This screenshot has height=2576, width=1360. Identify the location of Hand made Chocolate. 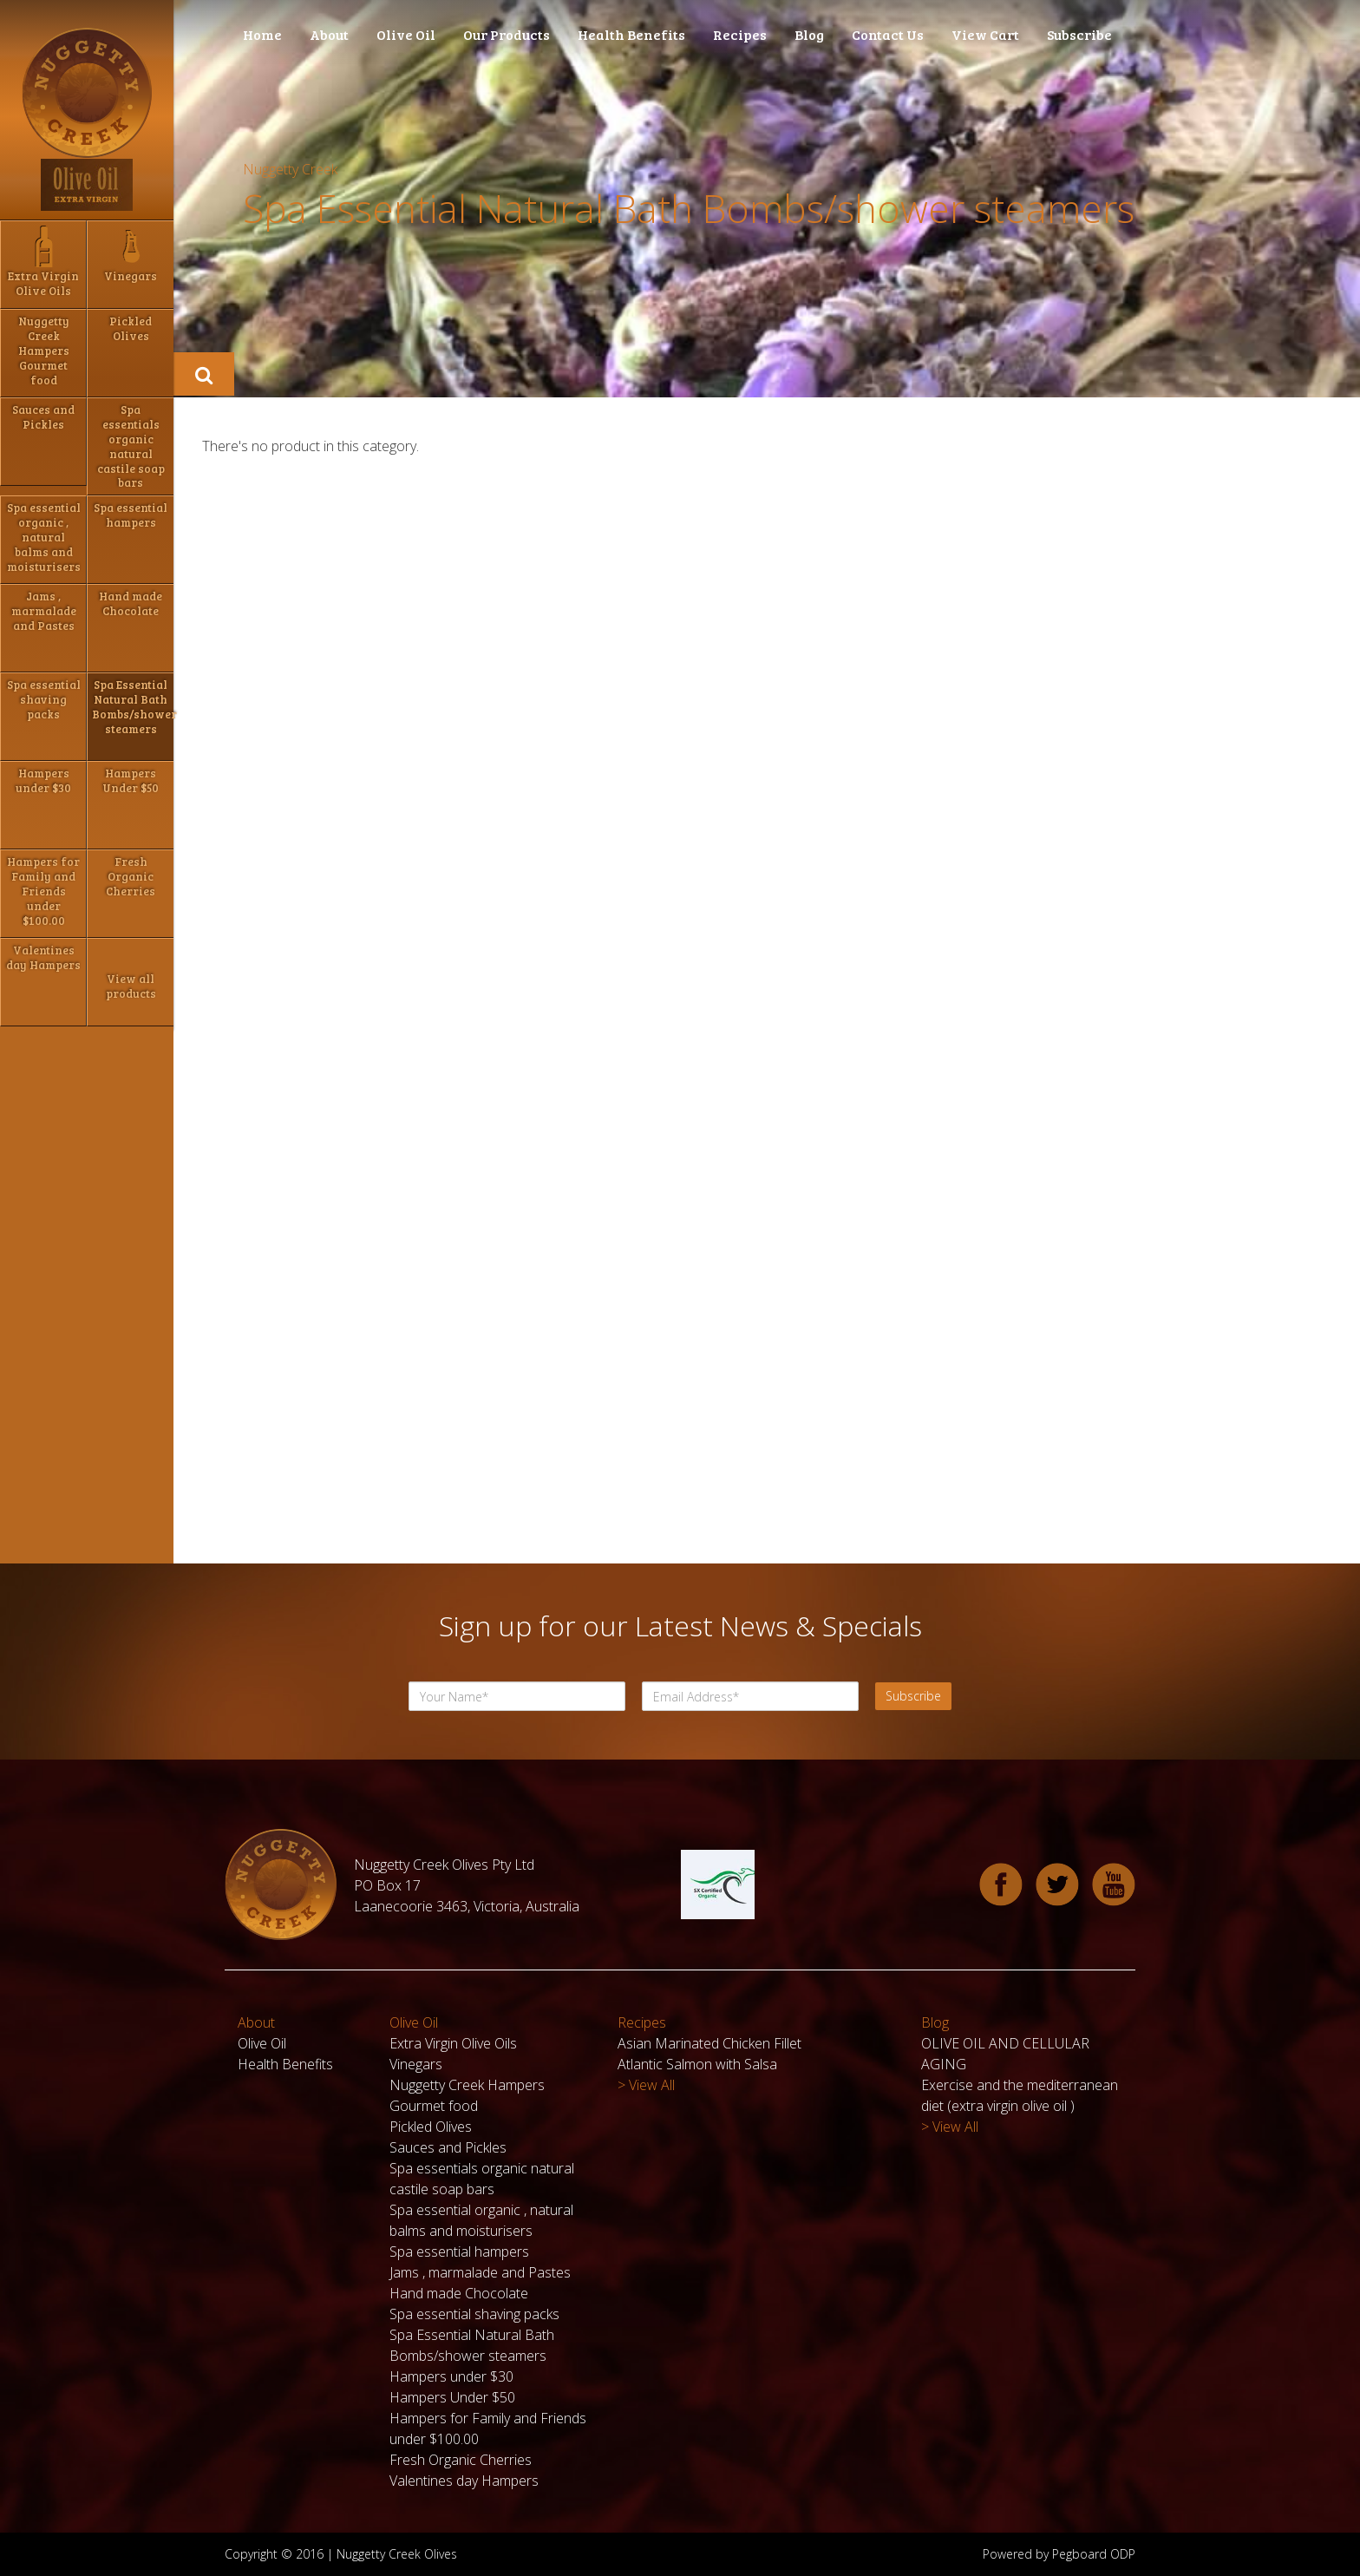
(458, 2293).